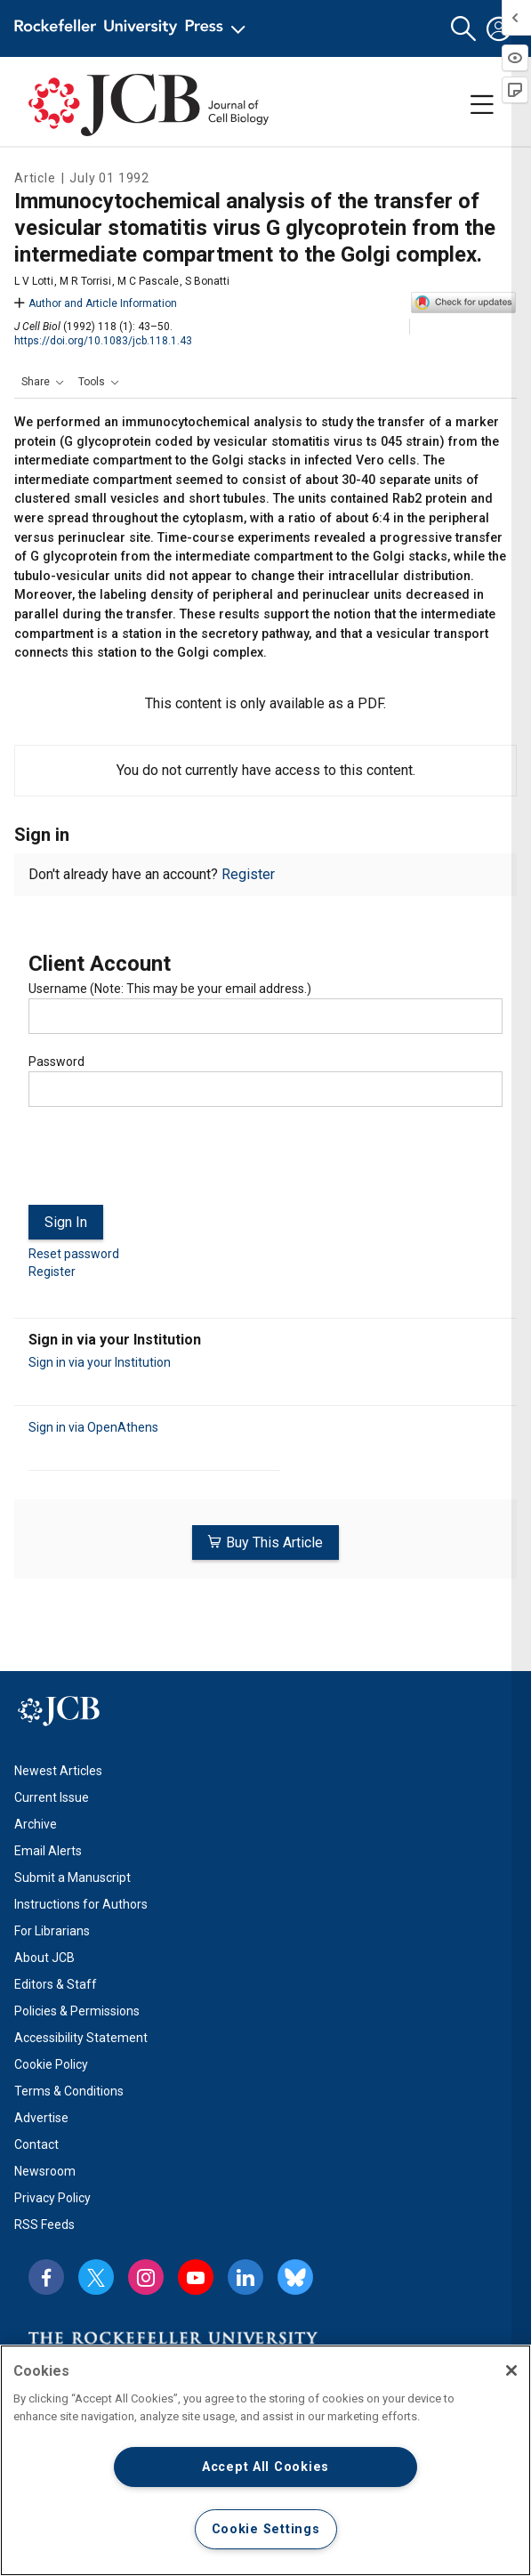  Describe the element at coordinates (266, 2529) in the screenshot. I see `Cookie Settings` at that location.